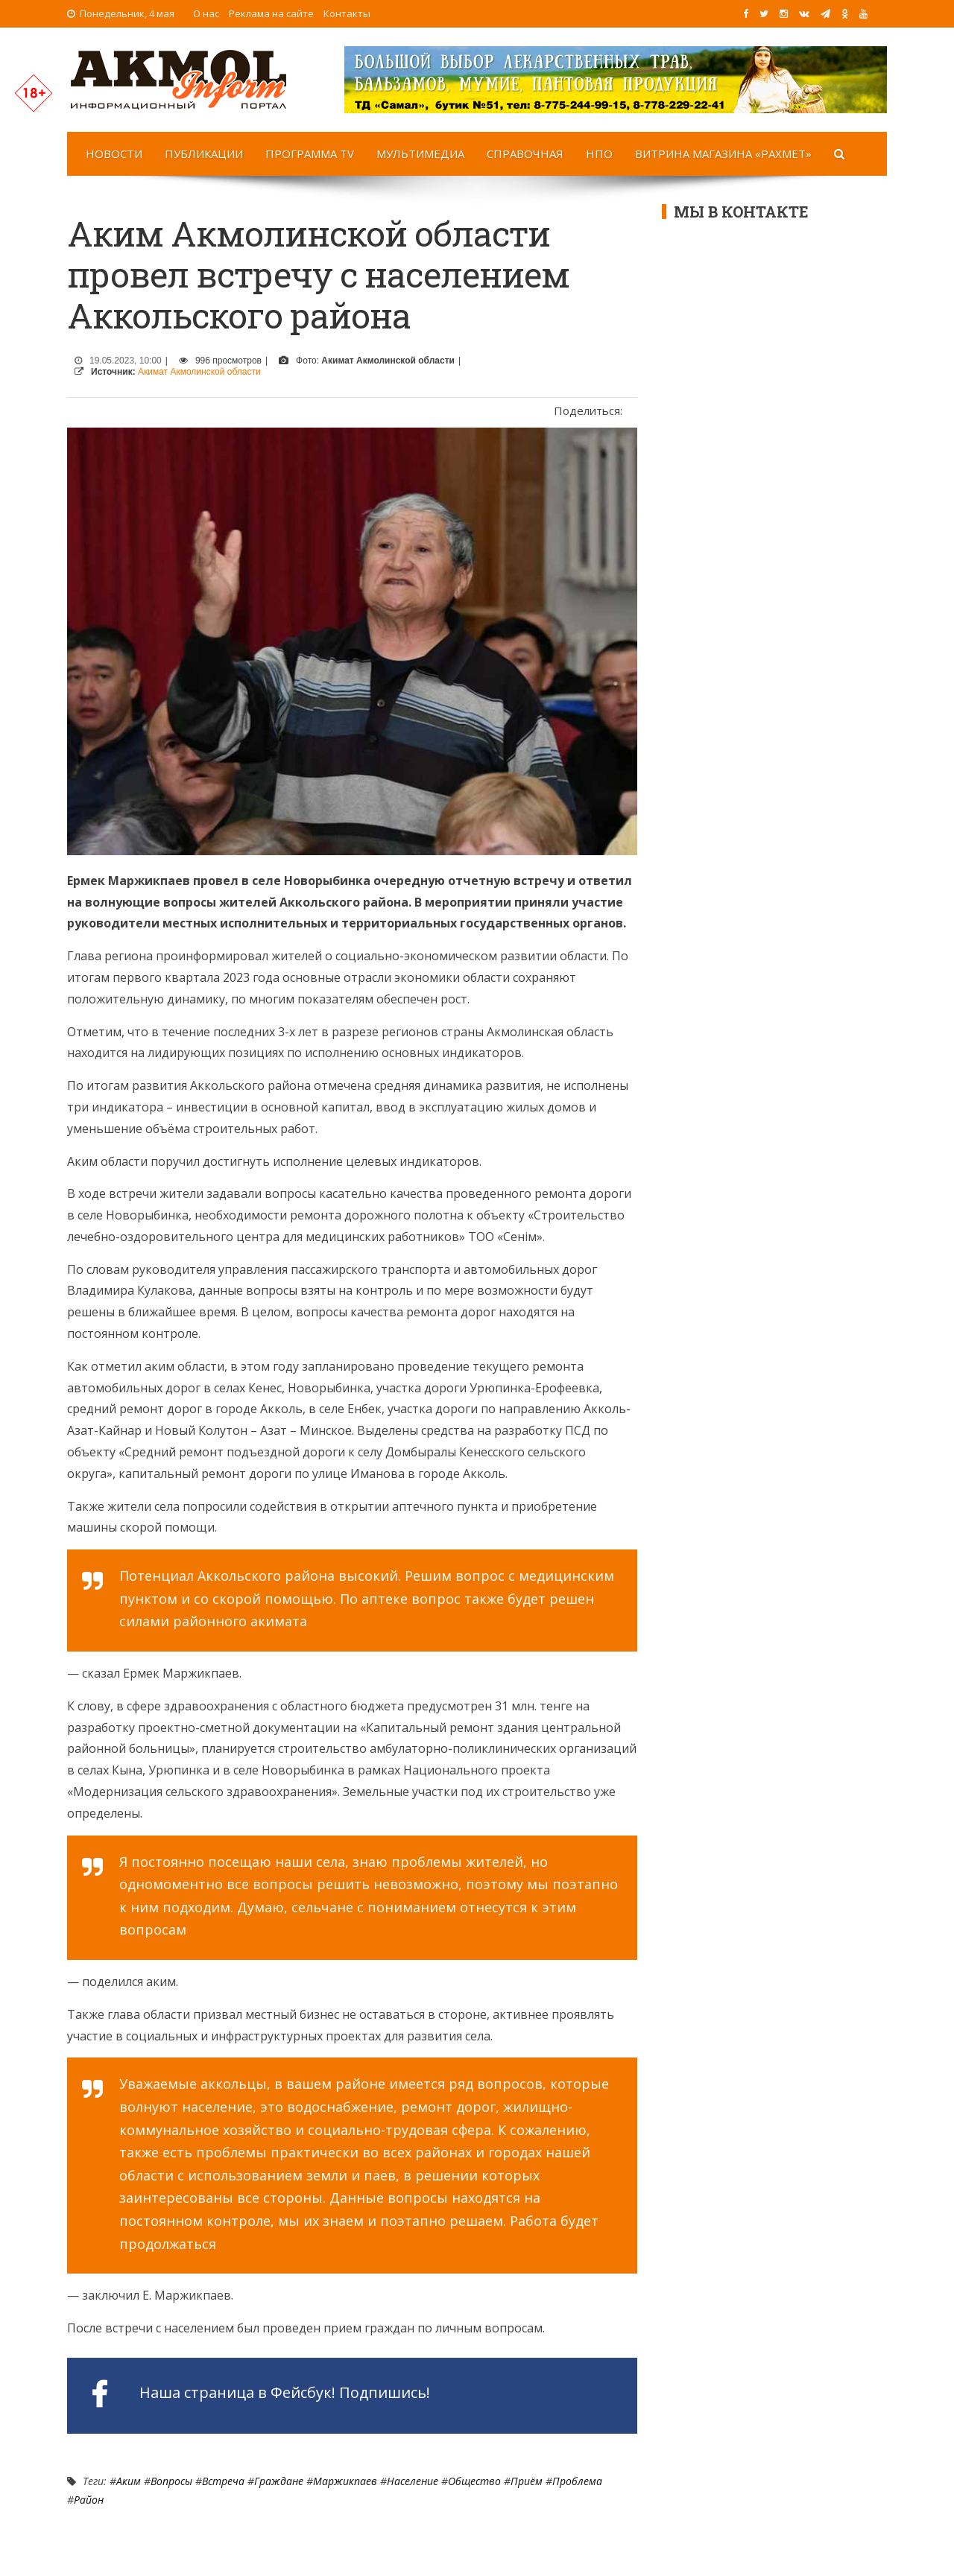 The height and width of the screenshot is (2576, 954). I want to click on Справочная, so click(525, 153).